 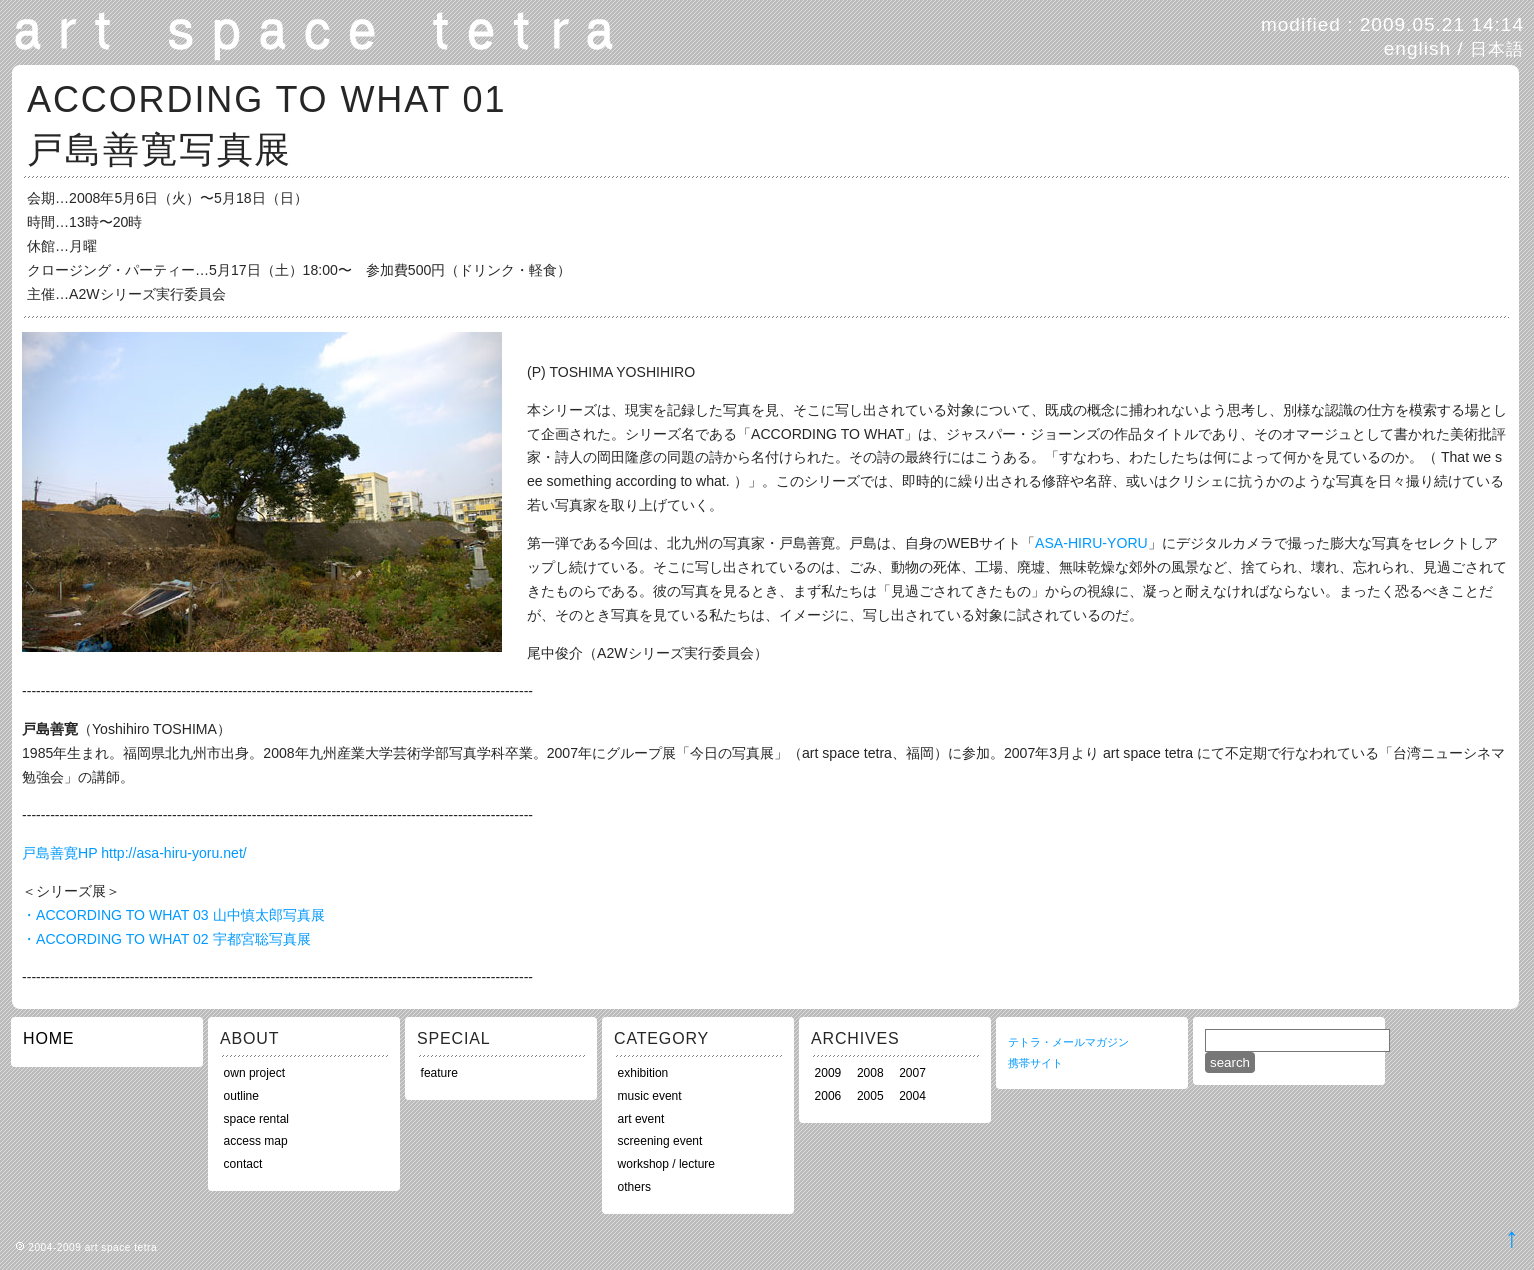 I want to click on feature, so click(x=439, y=1073).